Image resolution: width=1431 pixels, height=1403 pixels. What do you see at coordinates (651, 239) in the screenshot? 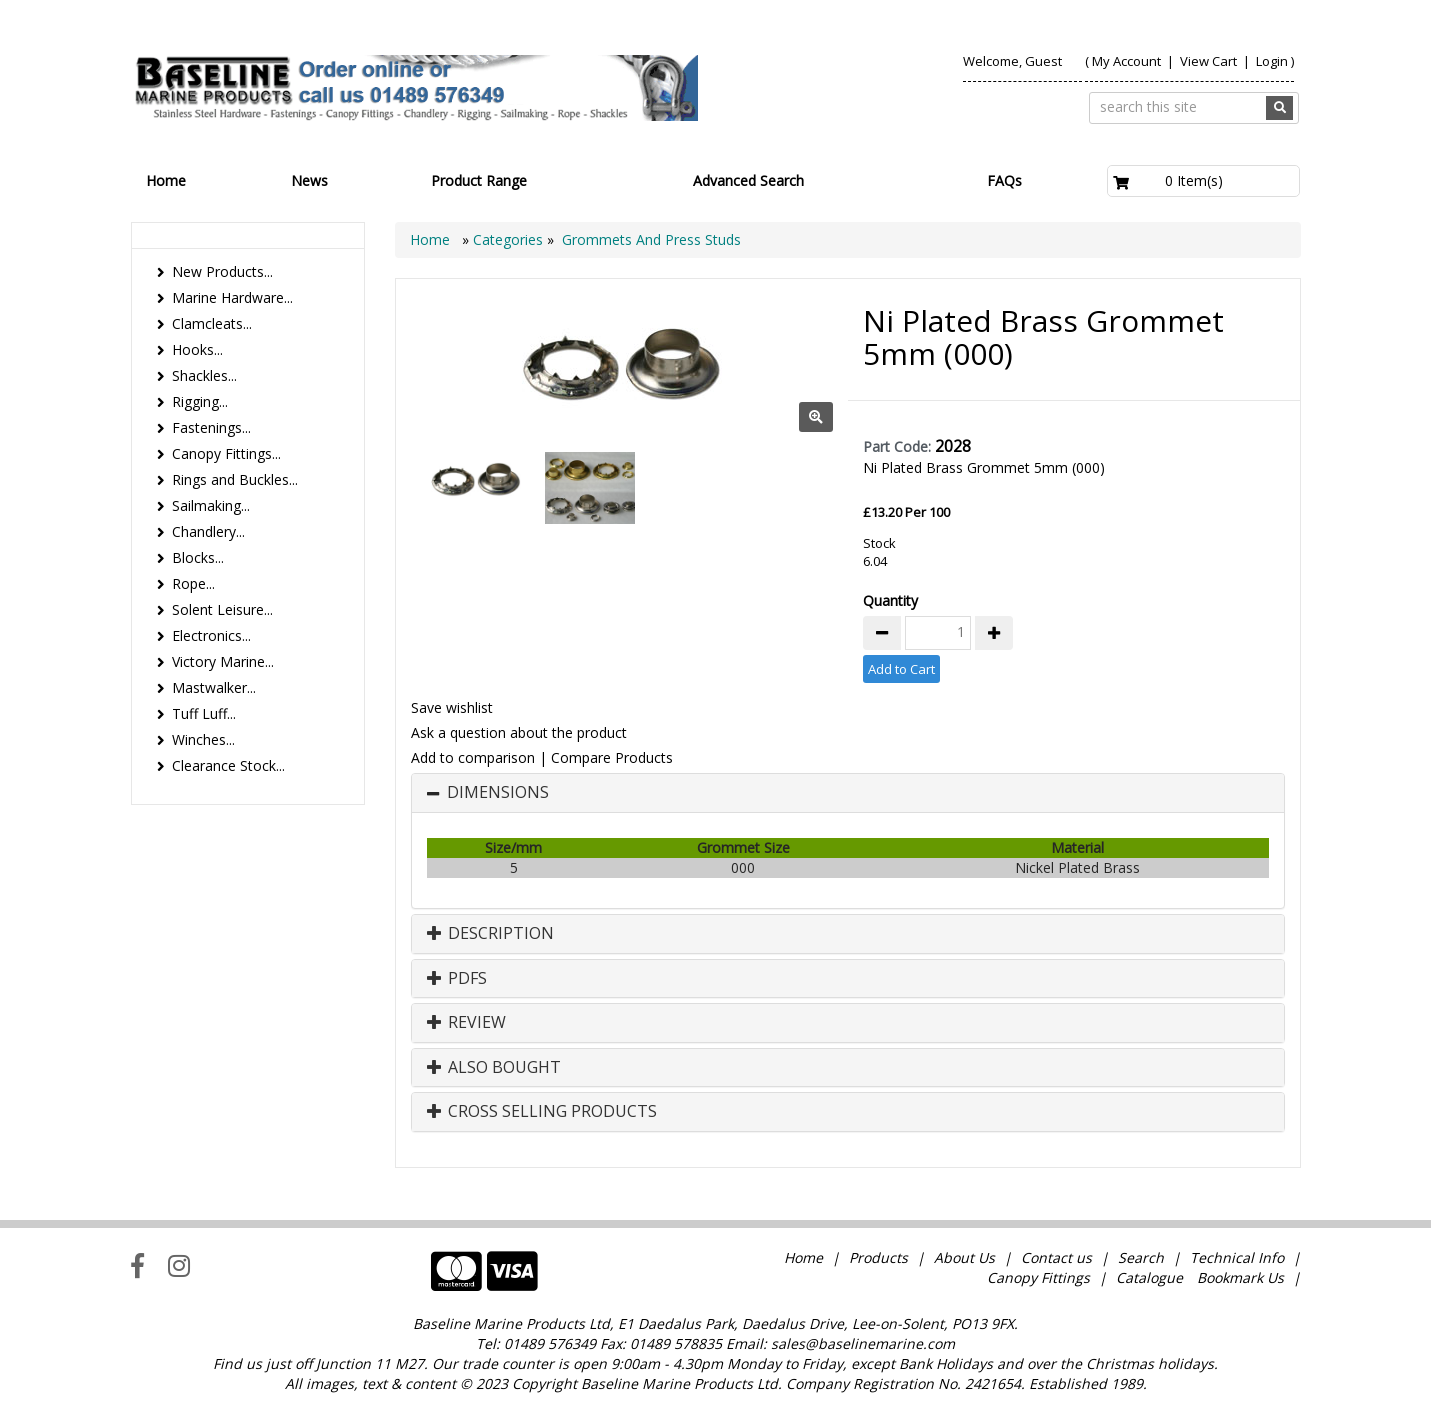
I see `Grommets And Press Studs` at bounding box center [651, 239].